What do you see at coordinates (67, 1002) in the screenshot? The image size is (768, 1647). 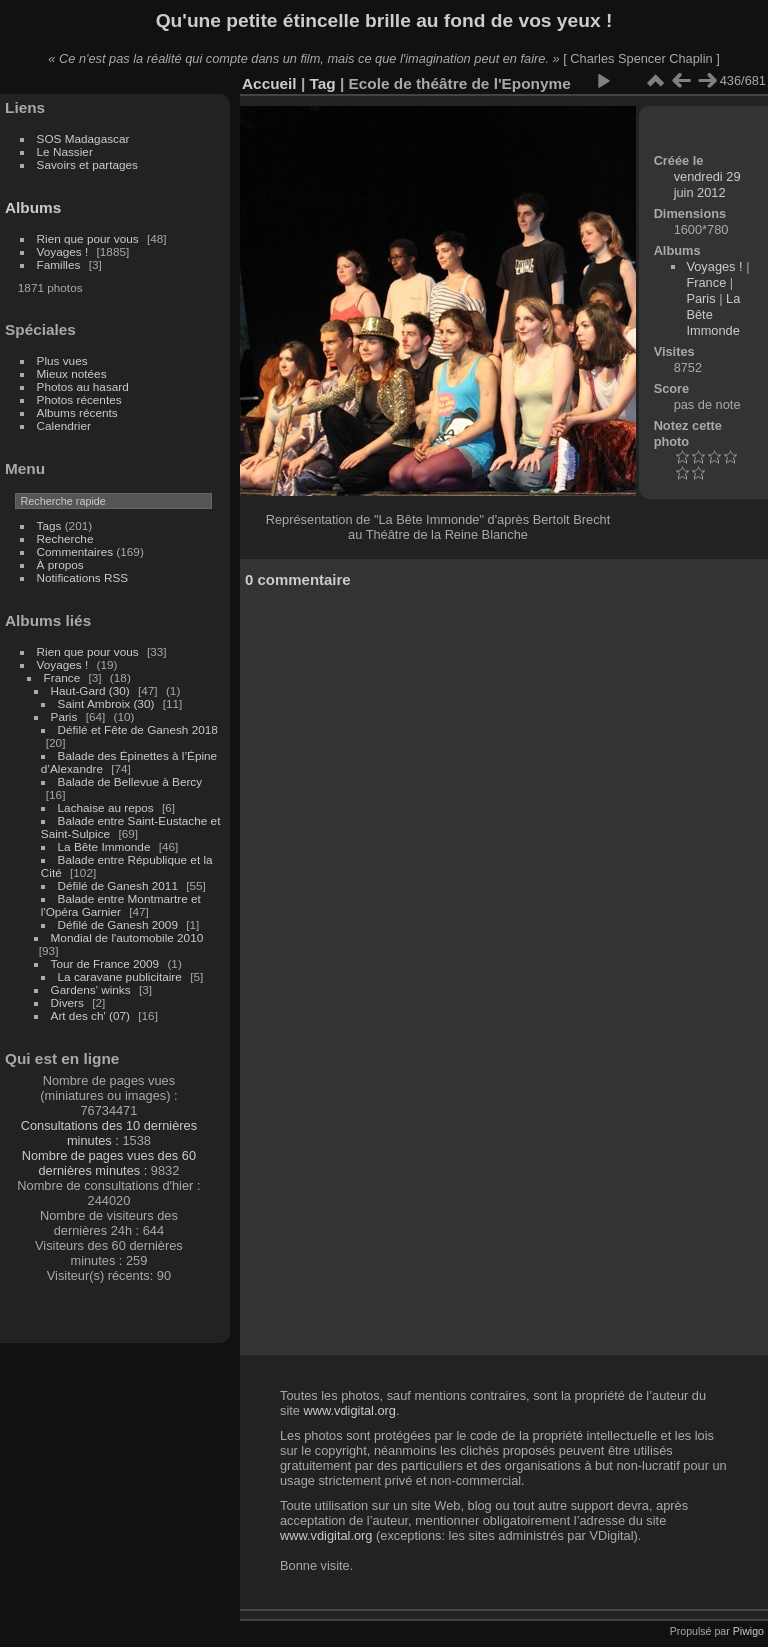 I see `Divers` at bounding box center [67, 1002].